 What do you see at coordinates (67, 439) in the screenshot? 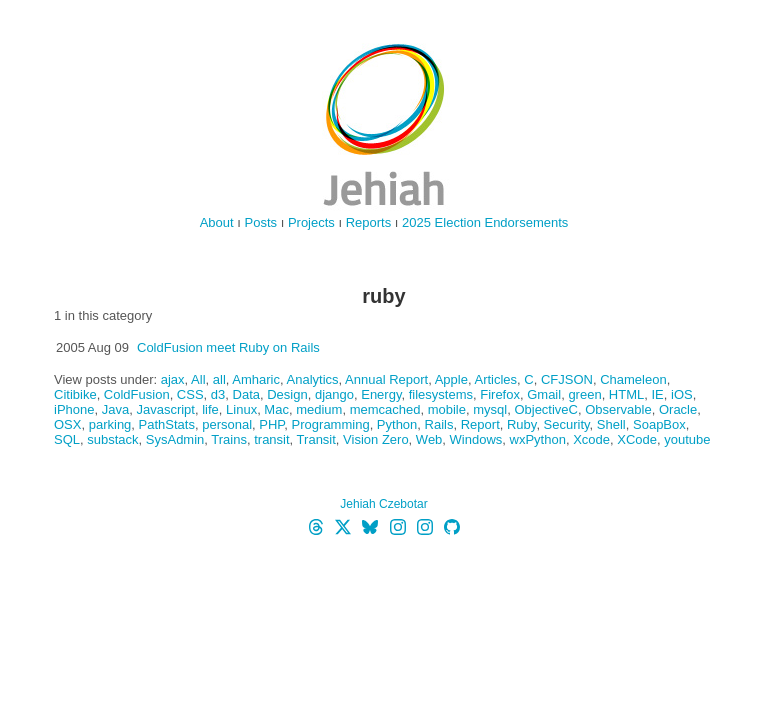
I see `SQL` at bounding box center [67, 439].